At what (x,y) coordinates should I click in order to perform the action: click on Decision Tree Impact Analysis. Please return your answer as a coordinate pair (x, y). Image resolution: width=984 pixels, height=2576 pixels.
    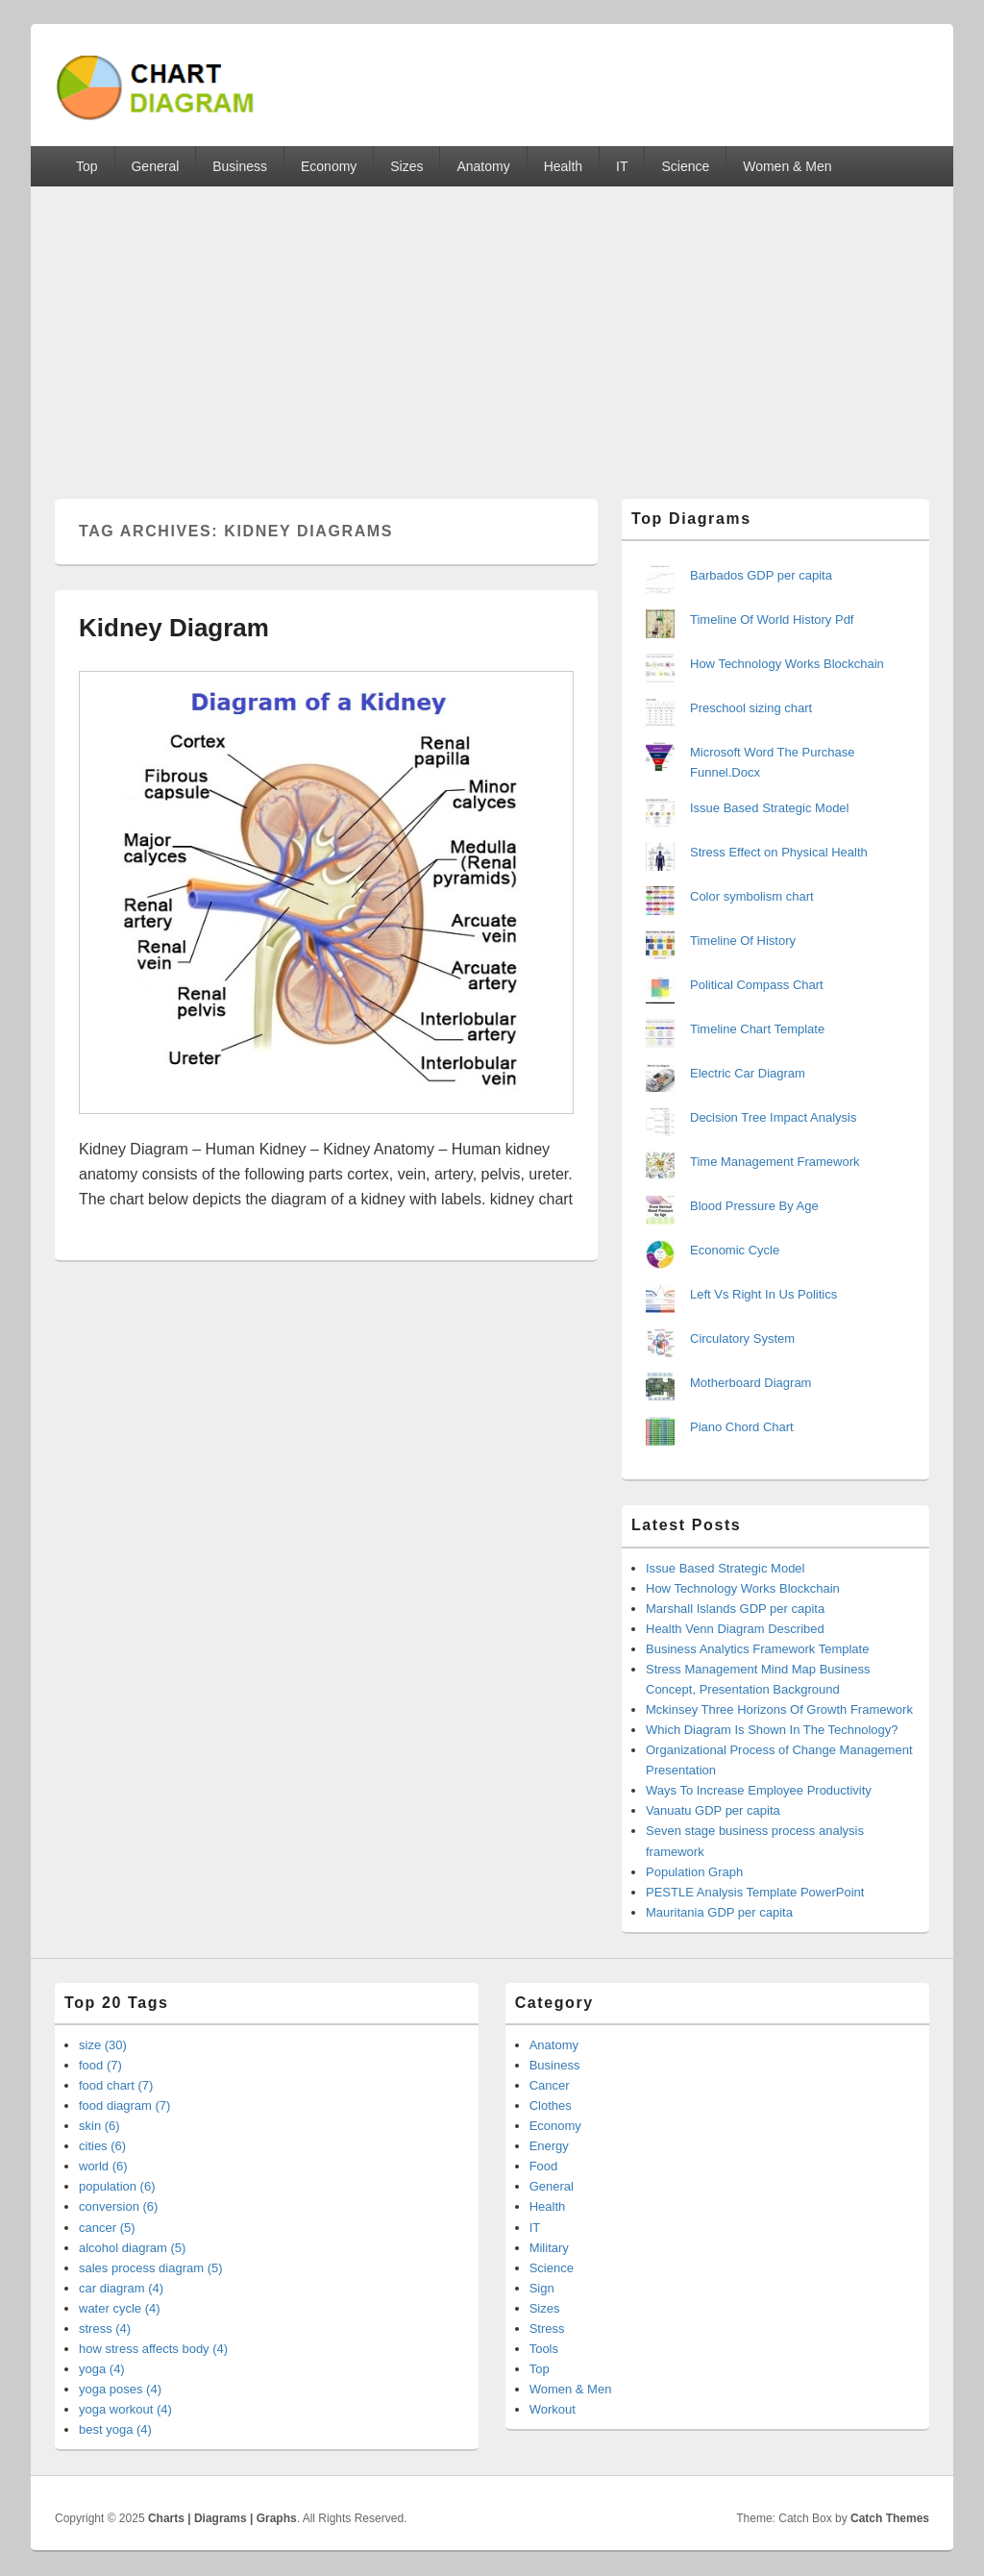
    Looking at the image, I should click on (773, 1117).